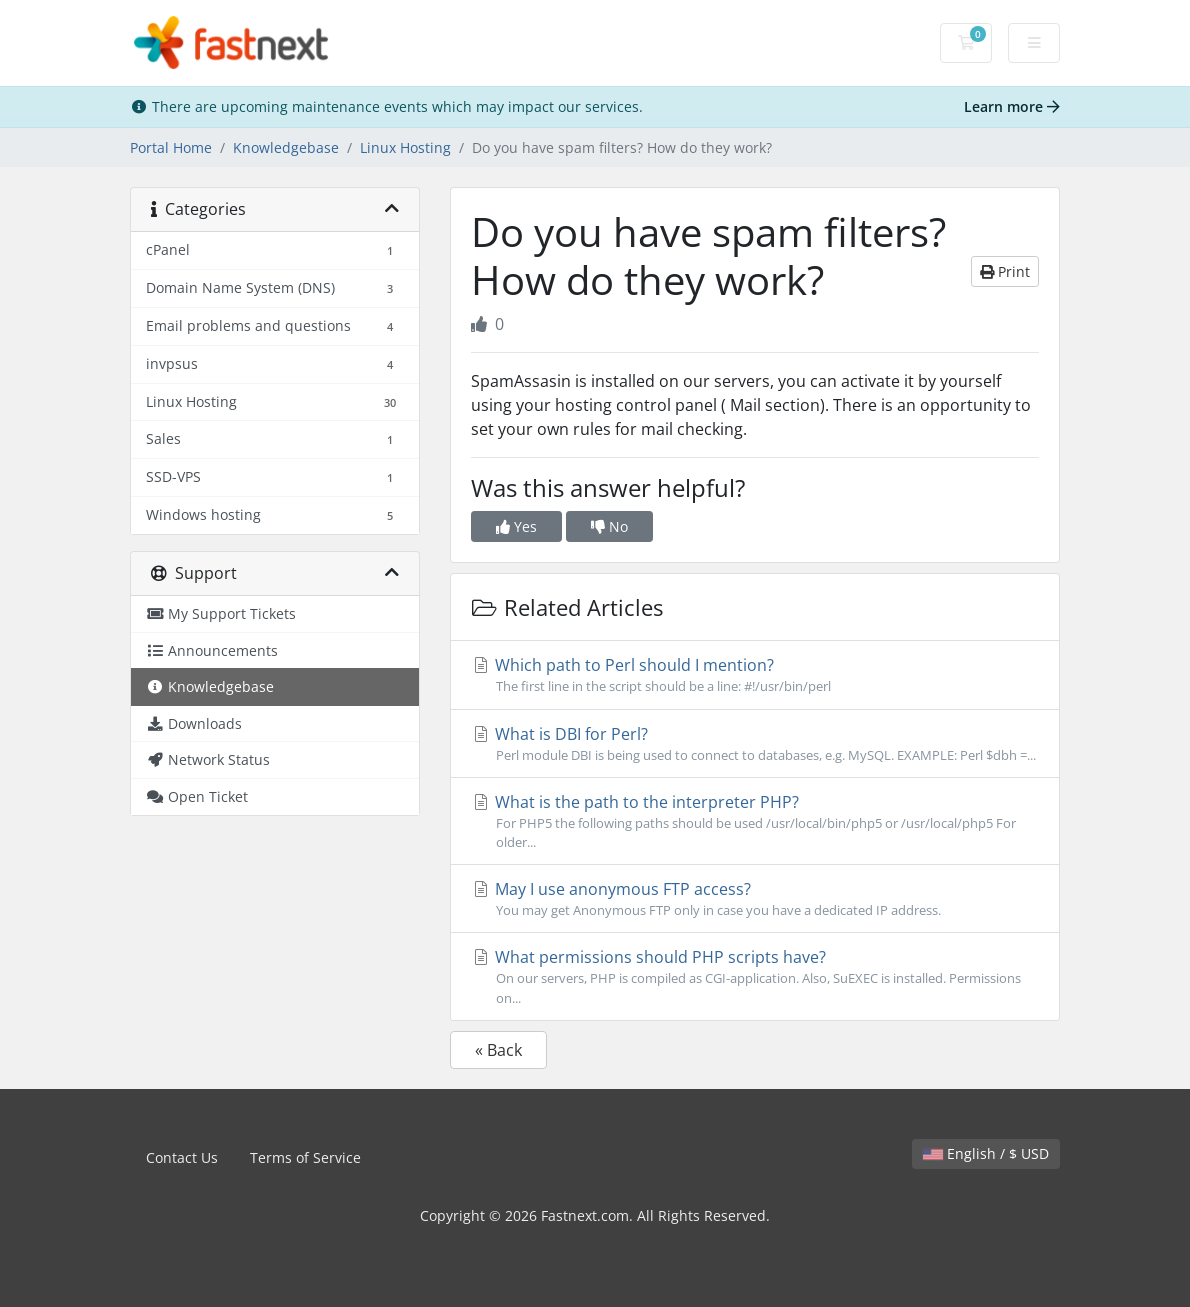 The image size is (1190, 1307). Describe the element at coordinates (609, 526) in the screenshot. I see `No` at that location.